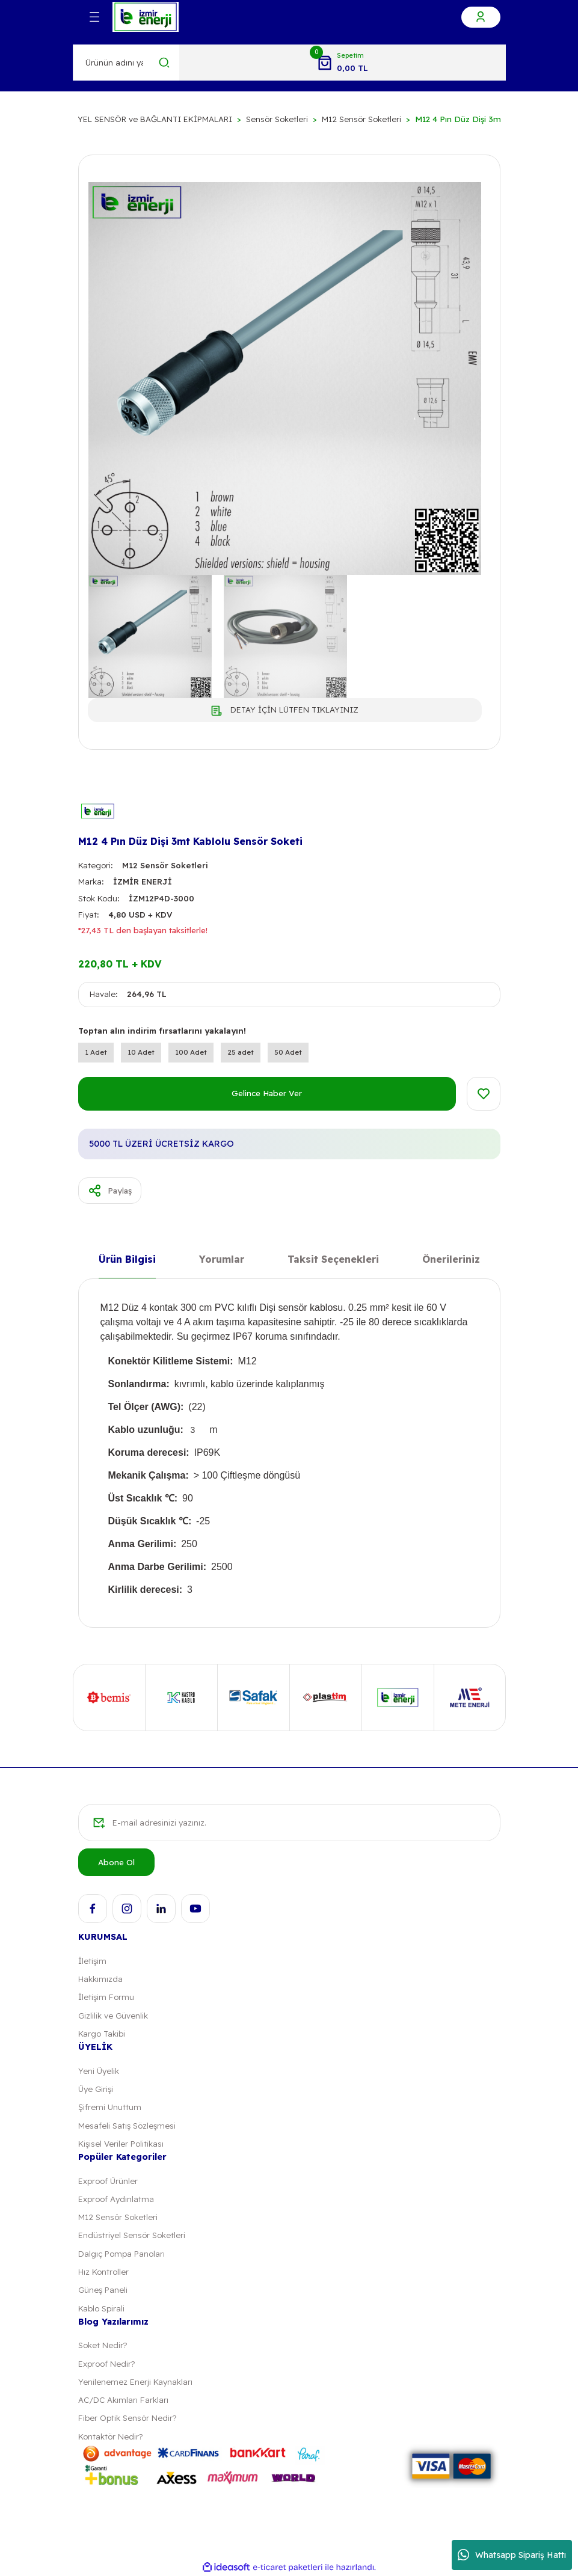 The image size is (578, 2576). What do you see at coordinates (267, 1093) in the screenshot?
I see `Gelince Haber Ver` at bounding box center [267, 1093].